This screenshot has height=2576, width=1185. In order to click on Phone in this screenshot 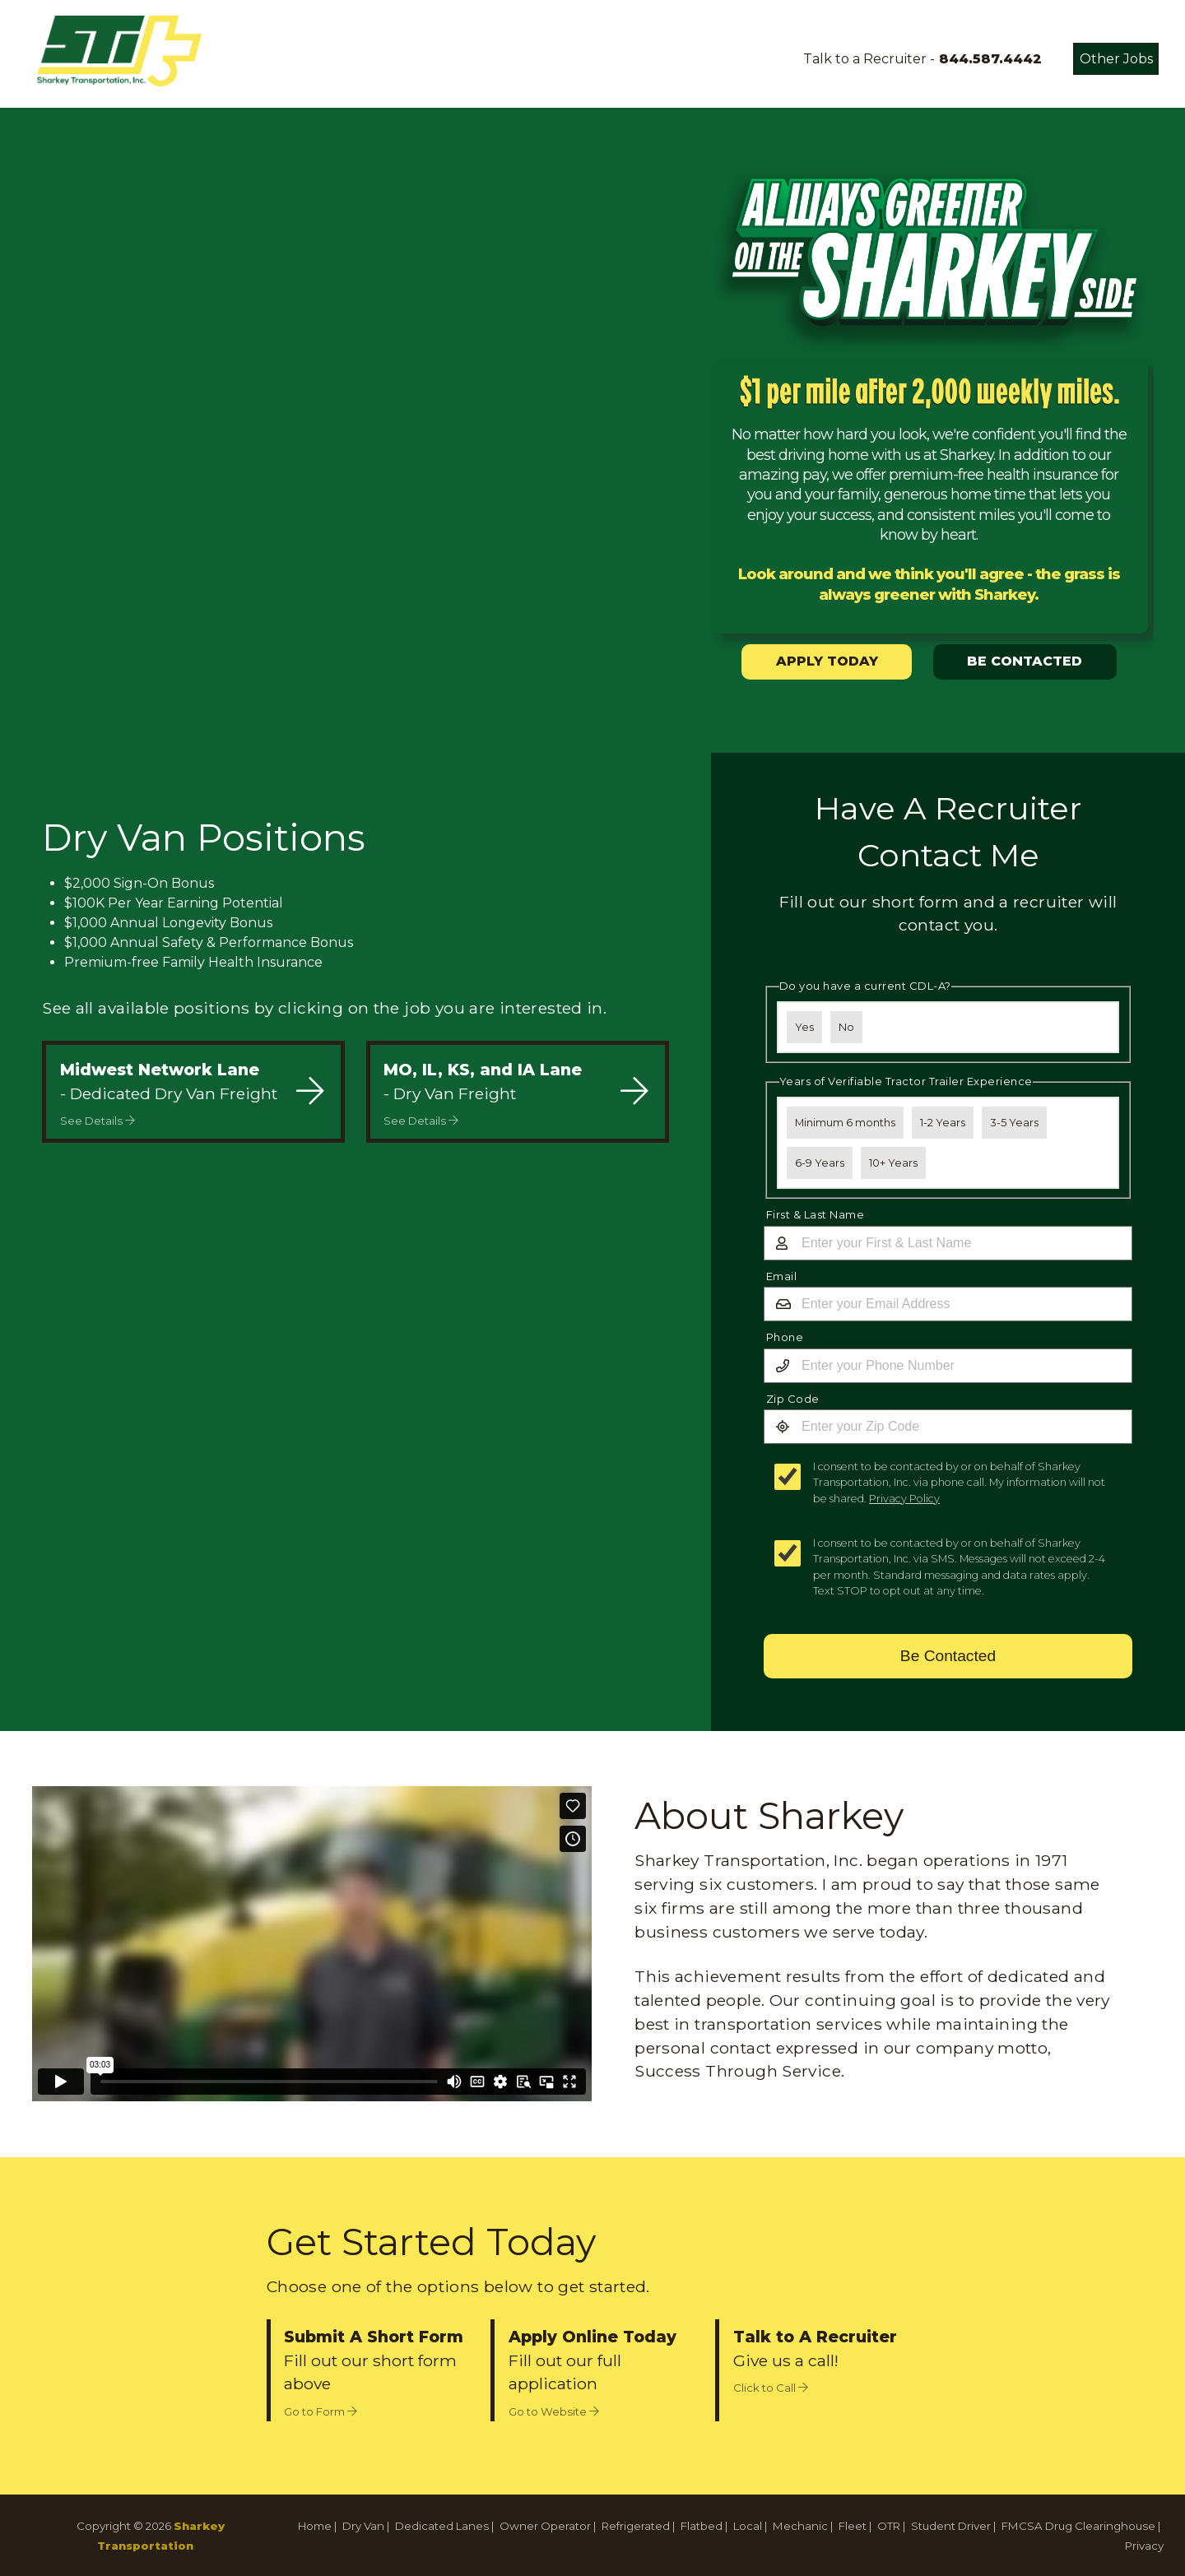, I will do `click(785, 1337)`.